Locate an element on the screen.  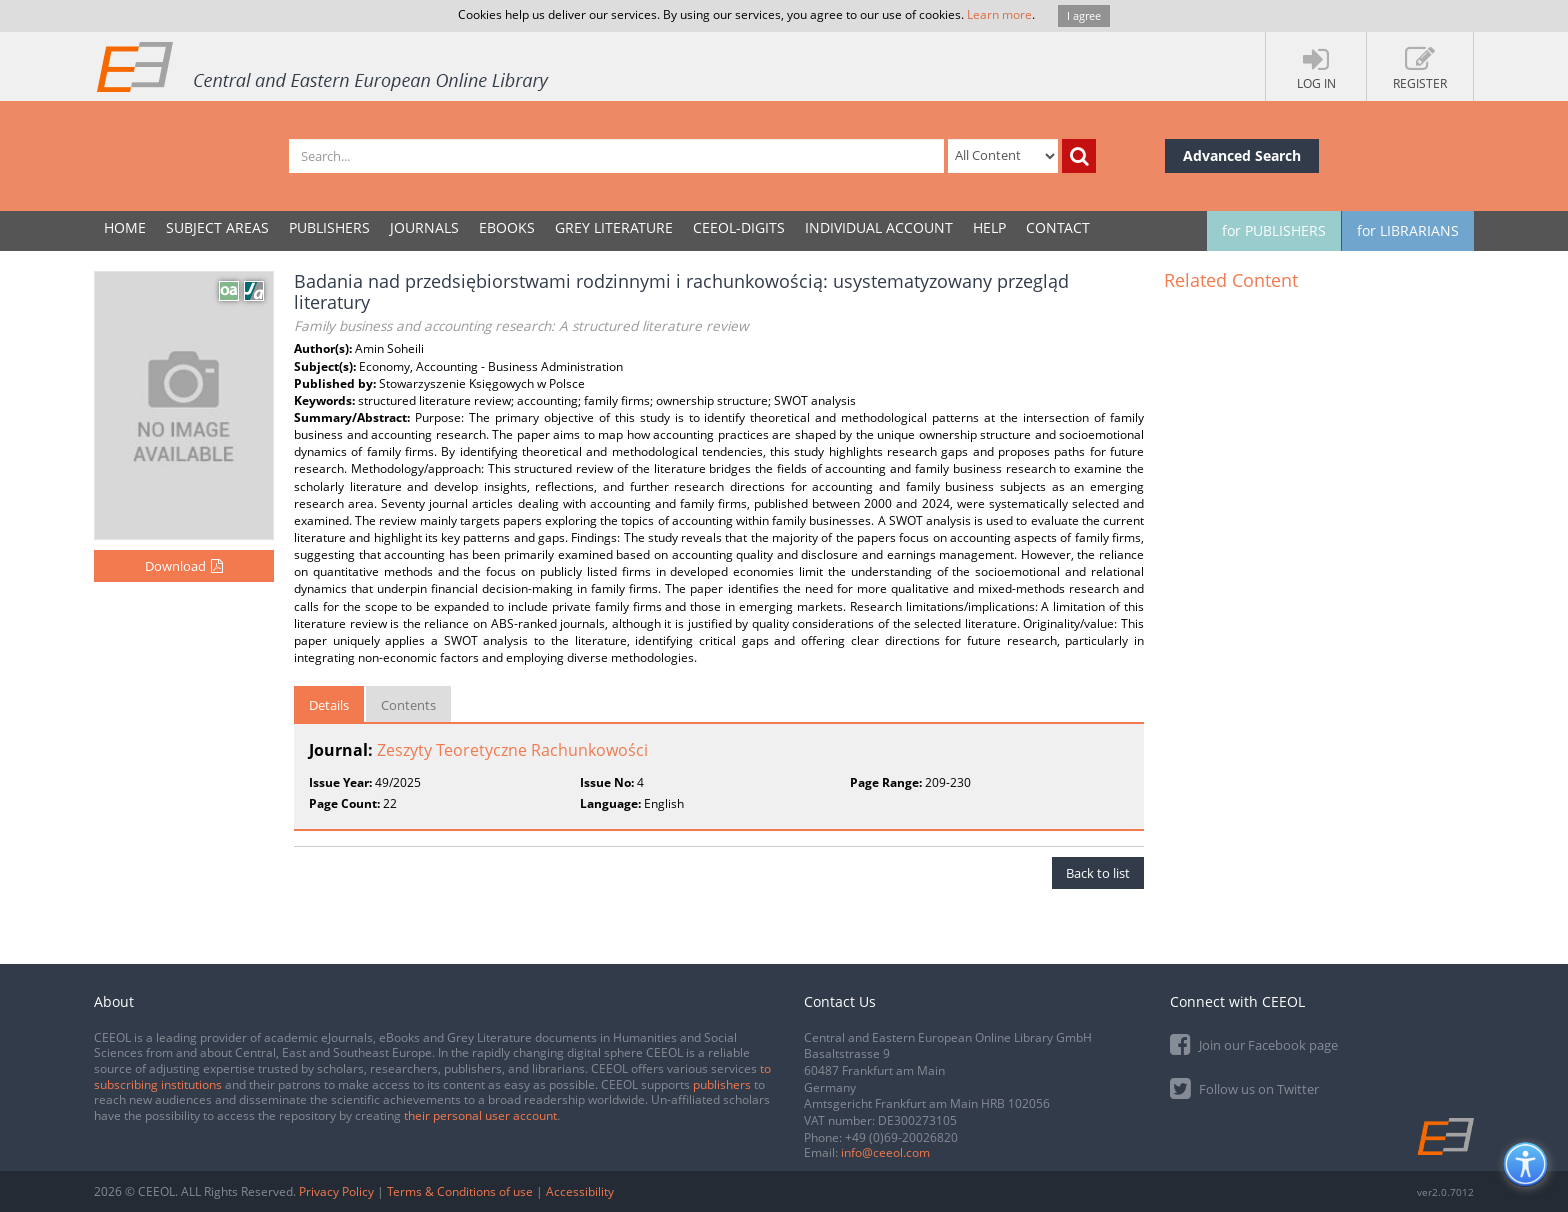
publishers is located at coordinates (722, 1084).